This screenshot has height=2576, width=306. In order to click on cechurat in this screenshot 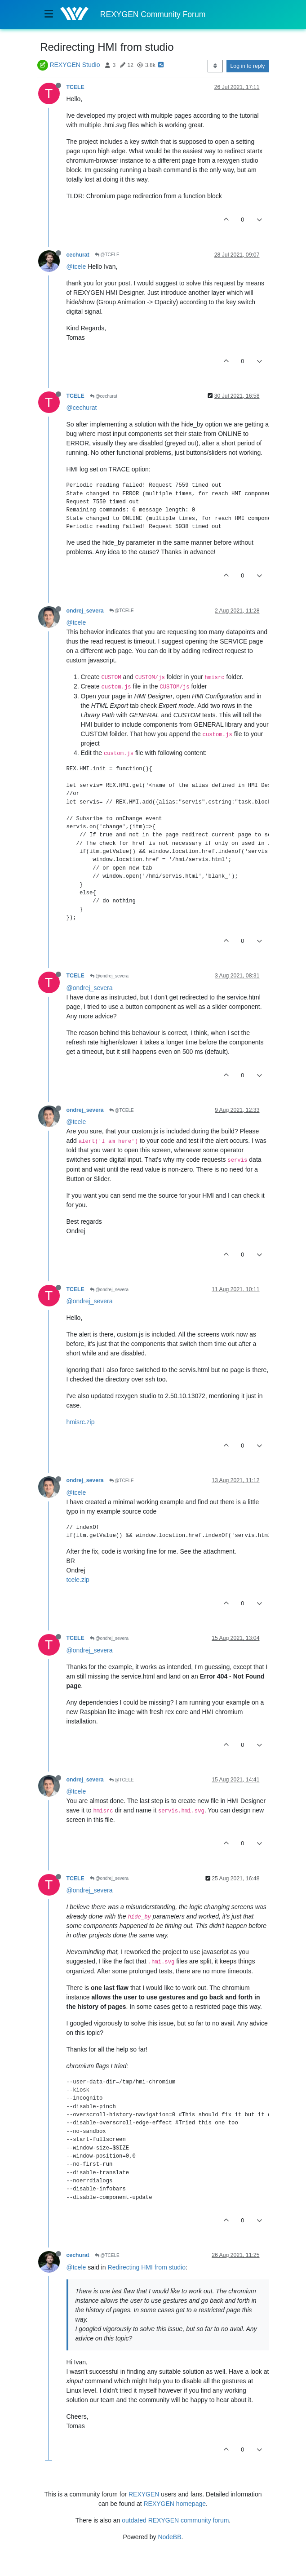, I will do `click(78, 255)`.